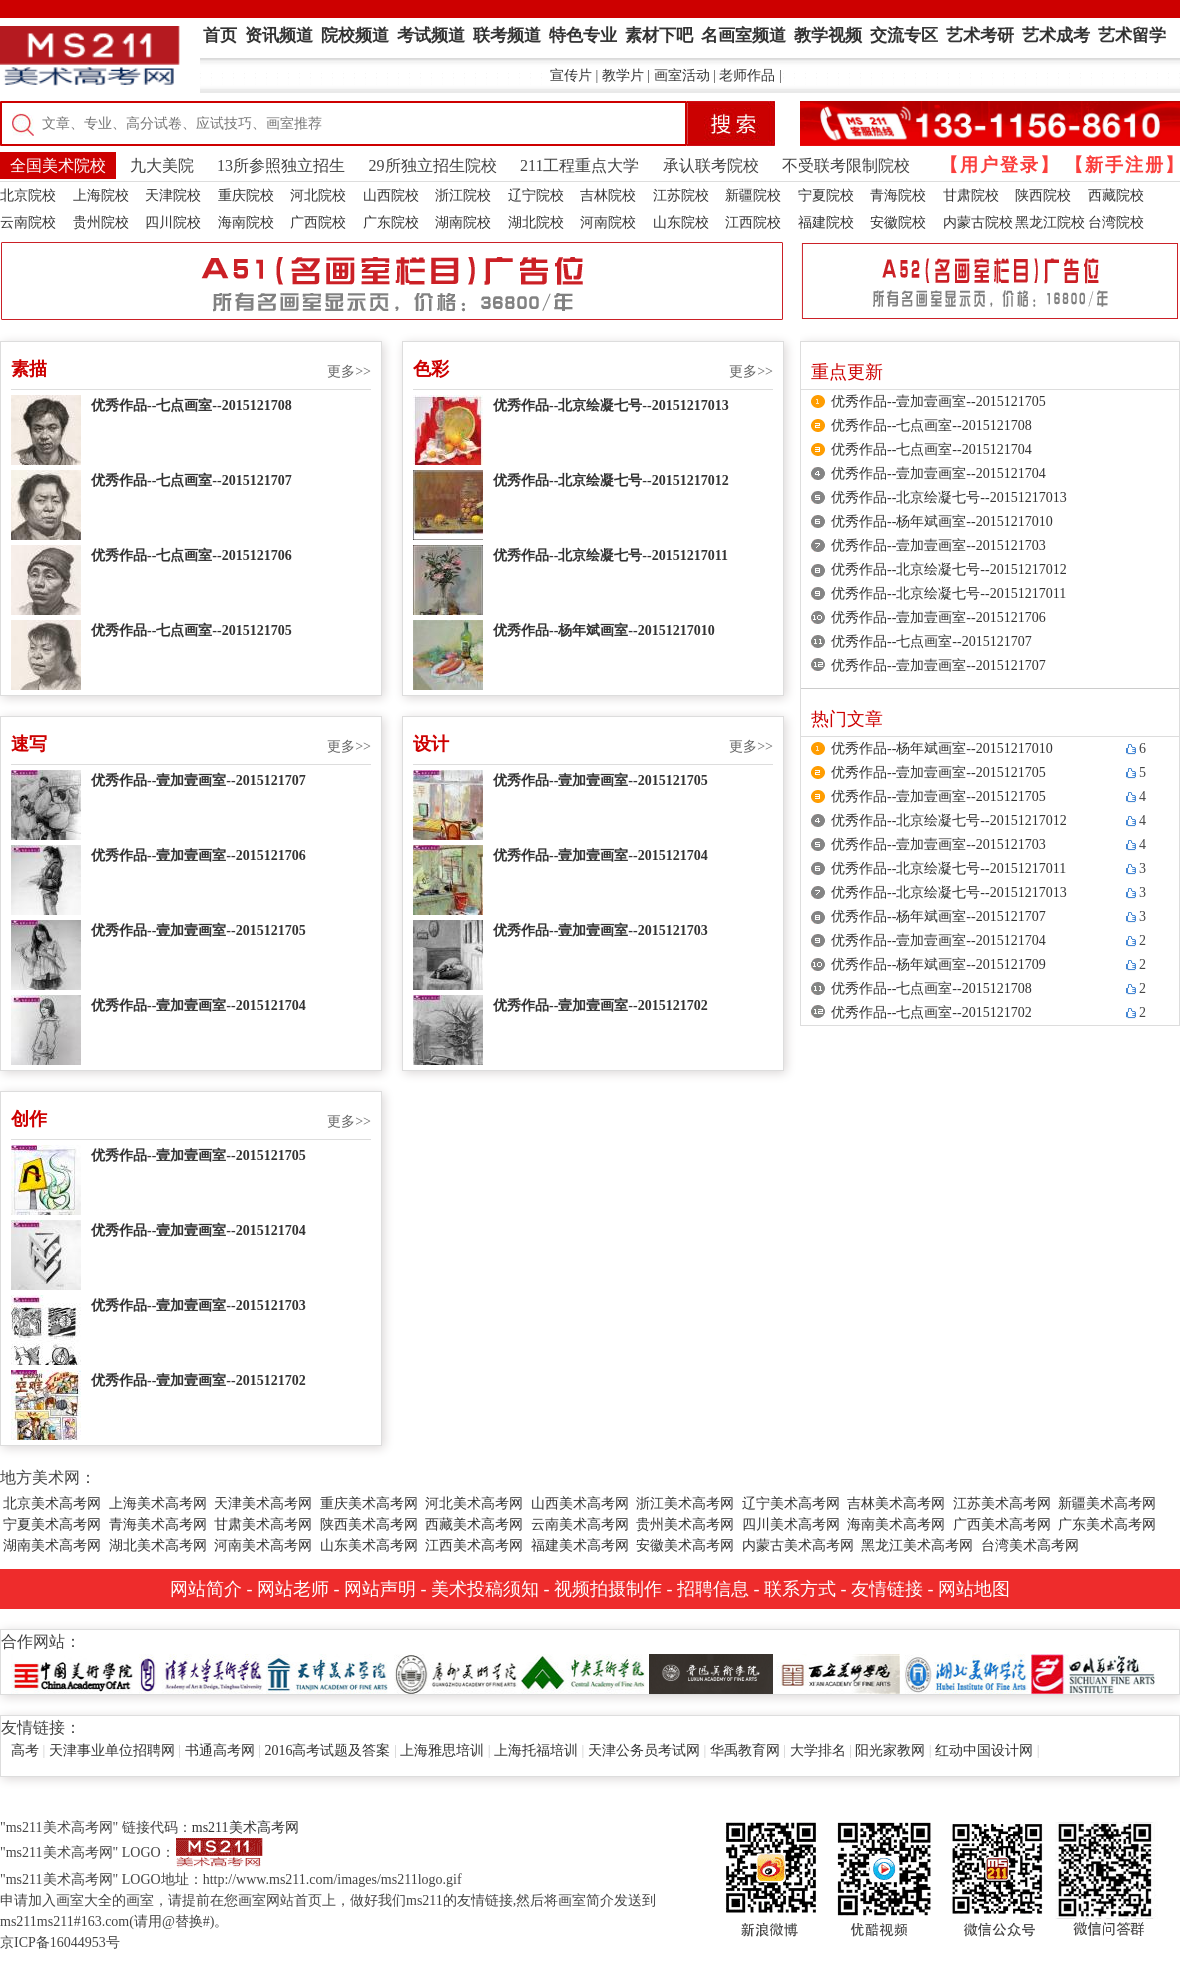 The width and height of the screenshot is (1180, 1974). Describe the element at coordinates (580, 1545) in the screenshot. I see `福建美术高考网` at that location.